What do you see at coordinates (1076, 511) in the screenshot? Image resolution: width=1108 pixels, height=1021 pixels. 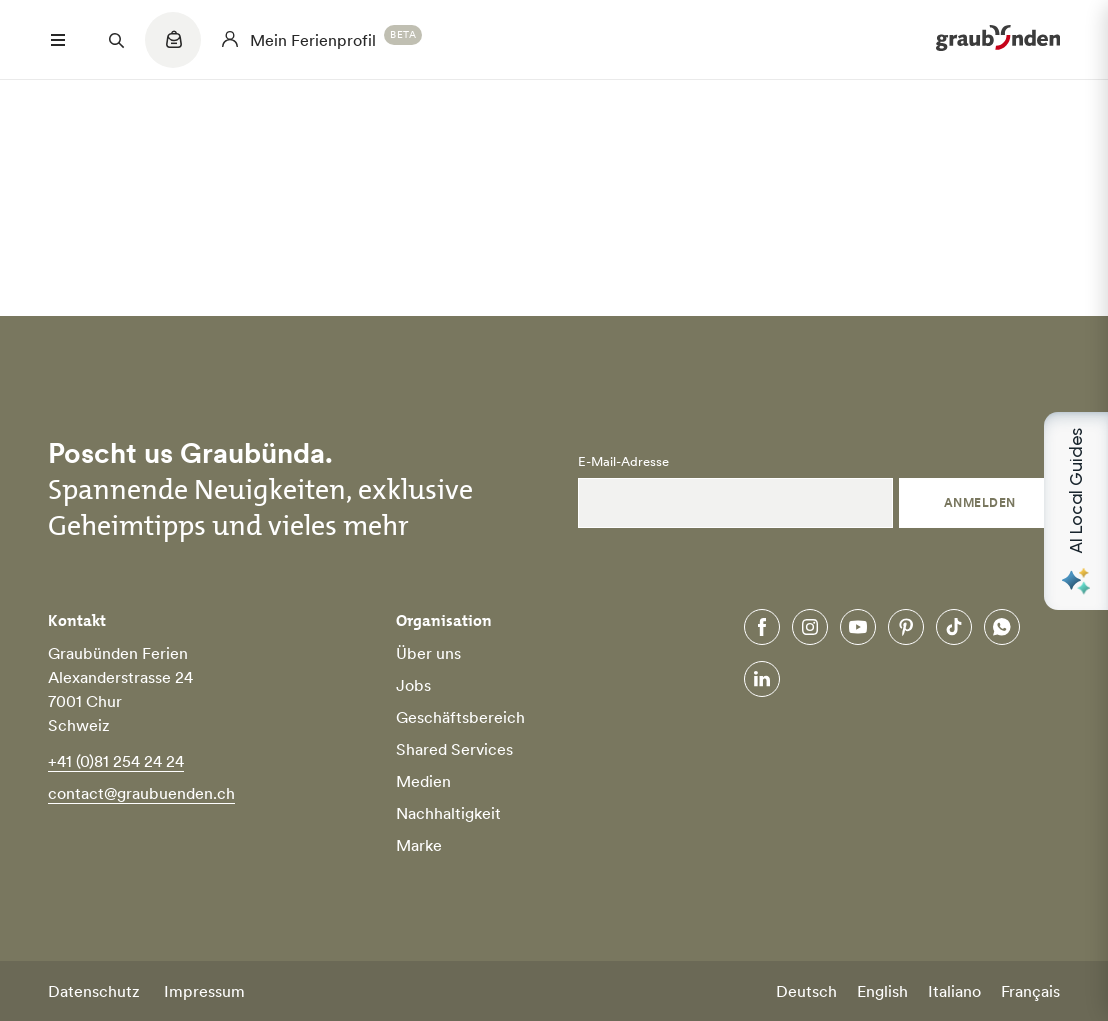 I see `[Open AI Local Guides panel]` at bounding box center [1076, 511].